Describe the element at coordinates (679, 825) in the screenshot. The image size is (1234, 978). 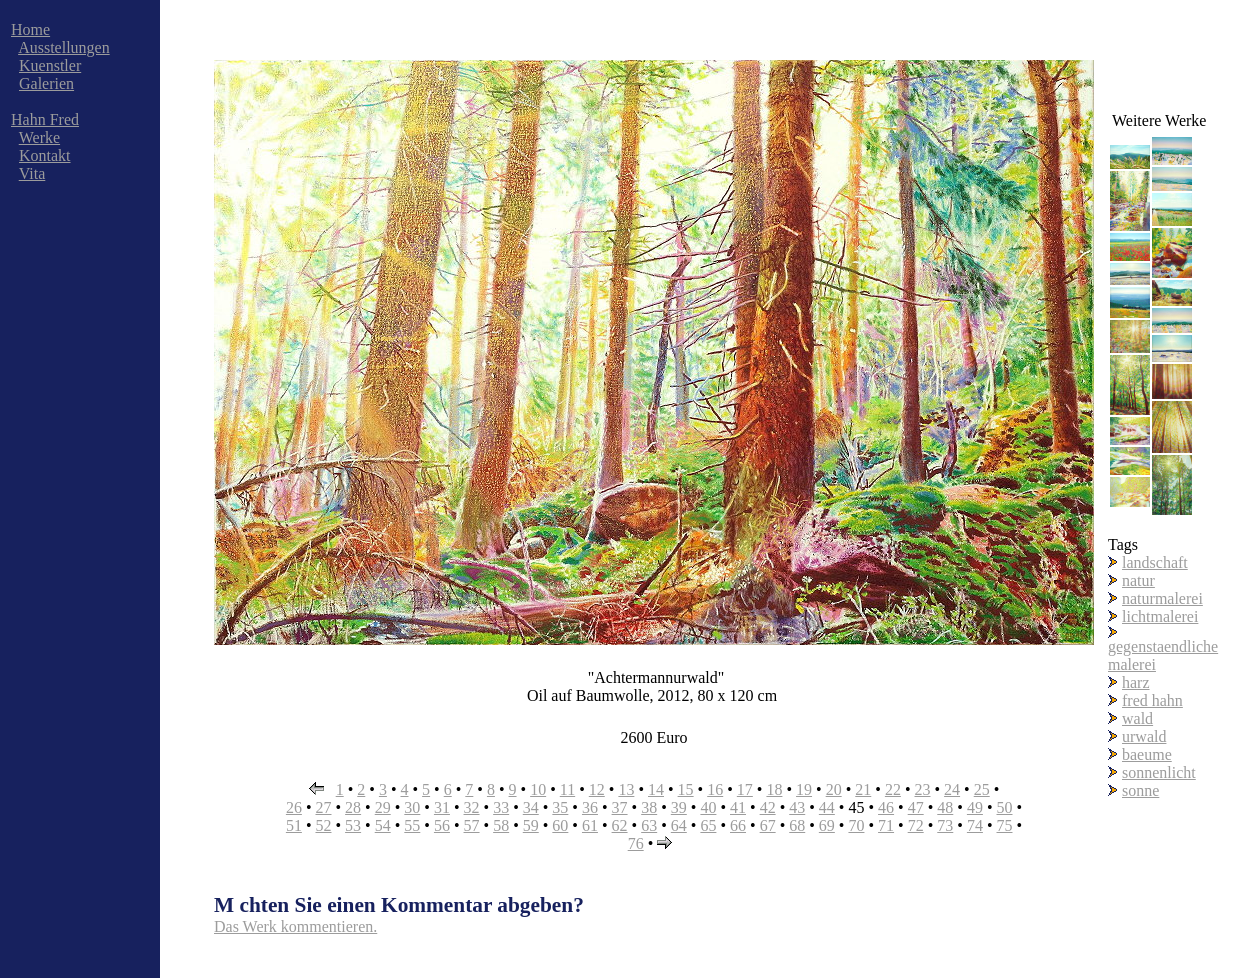
I see `64` at that location.